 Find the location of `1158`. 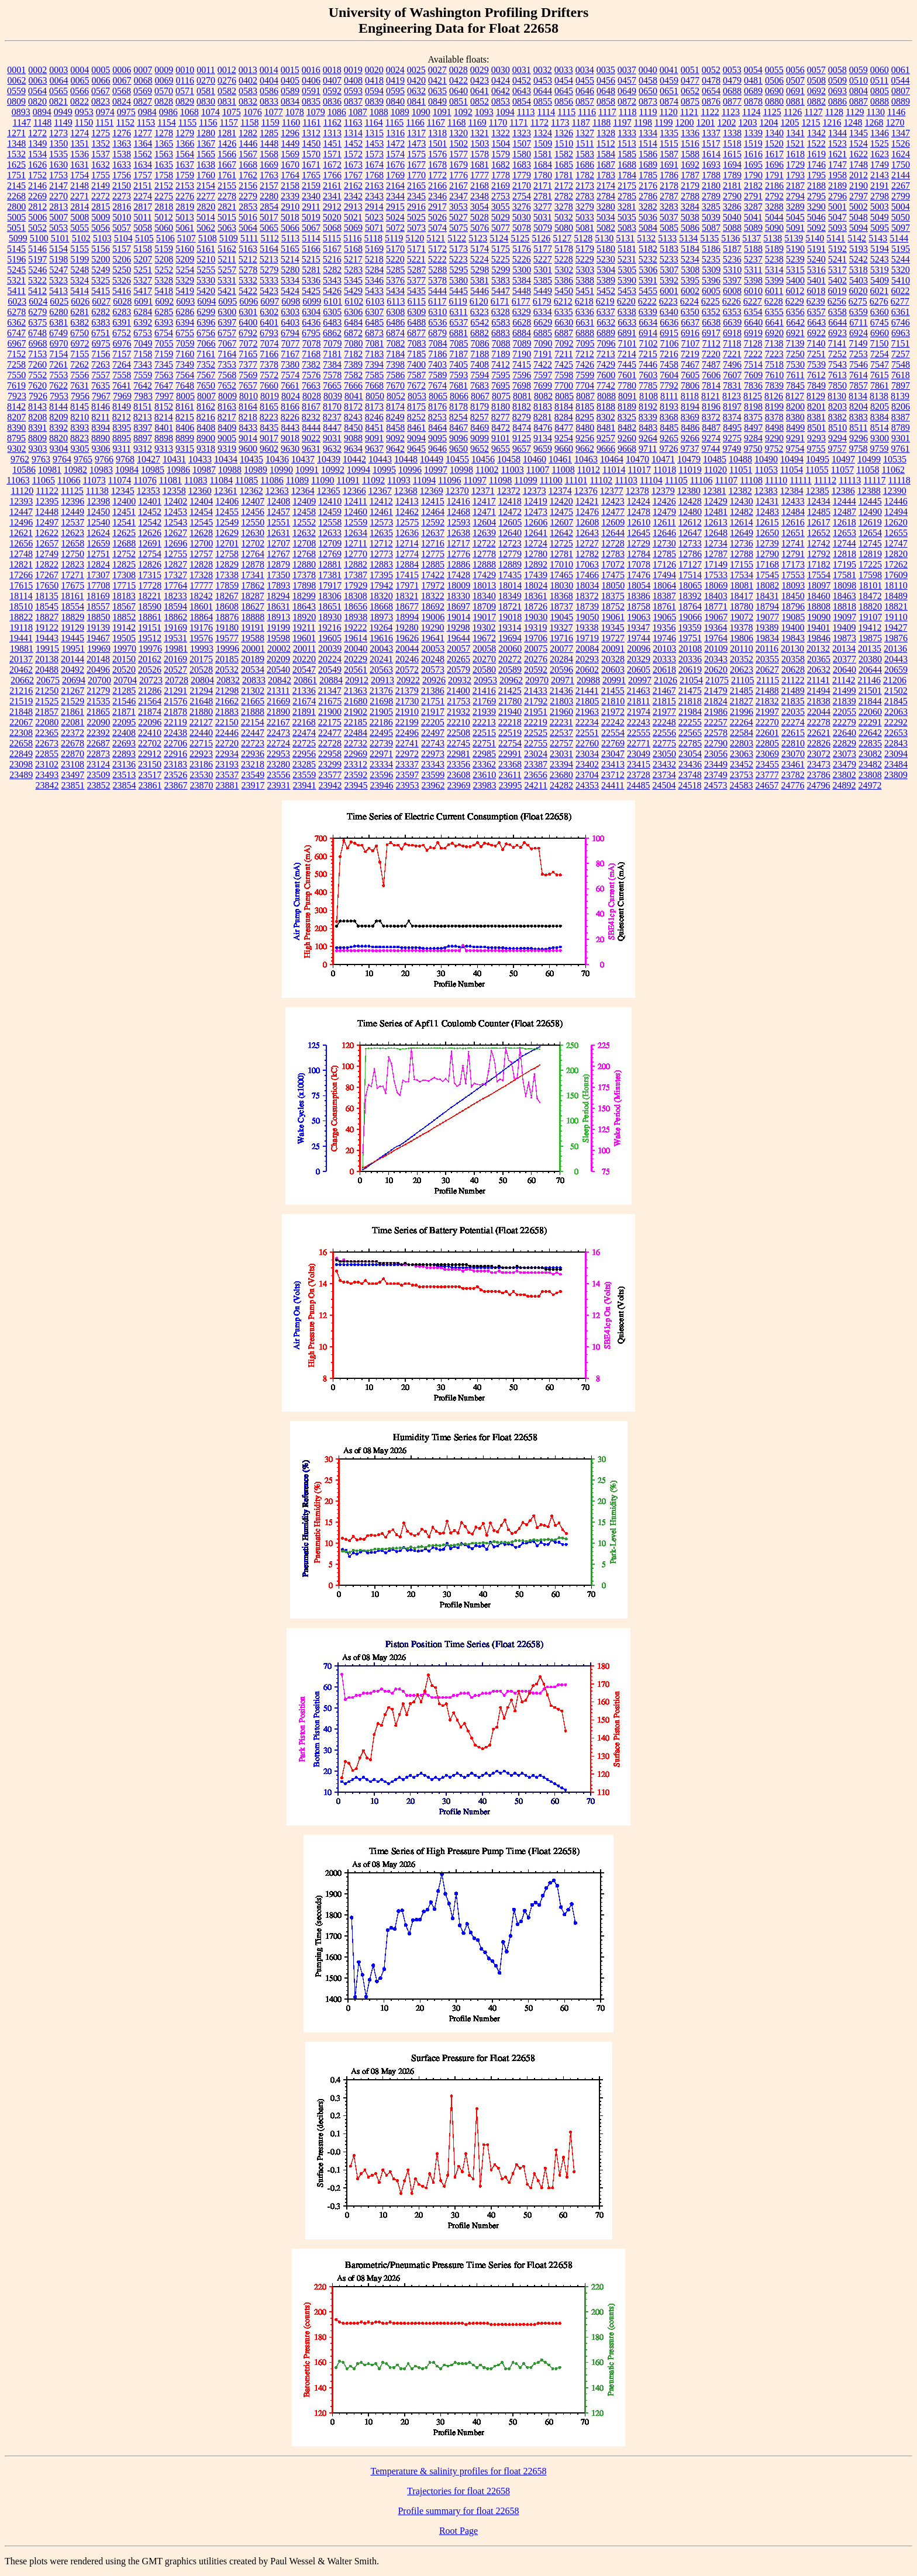

1158 is located at coordinates (249, 122).